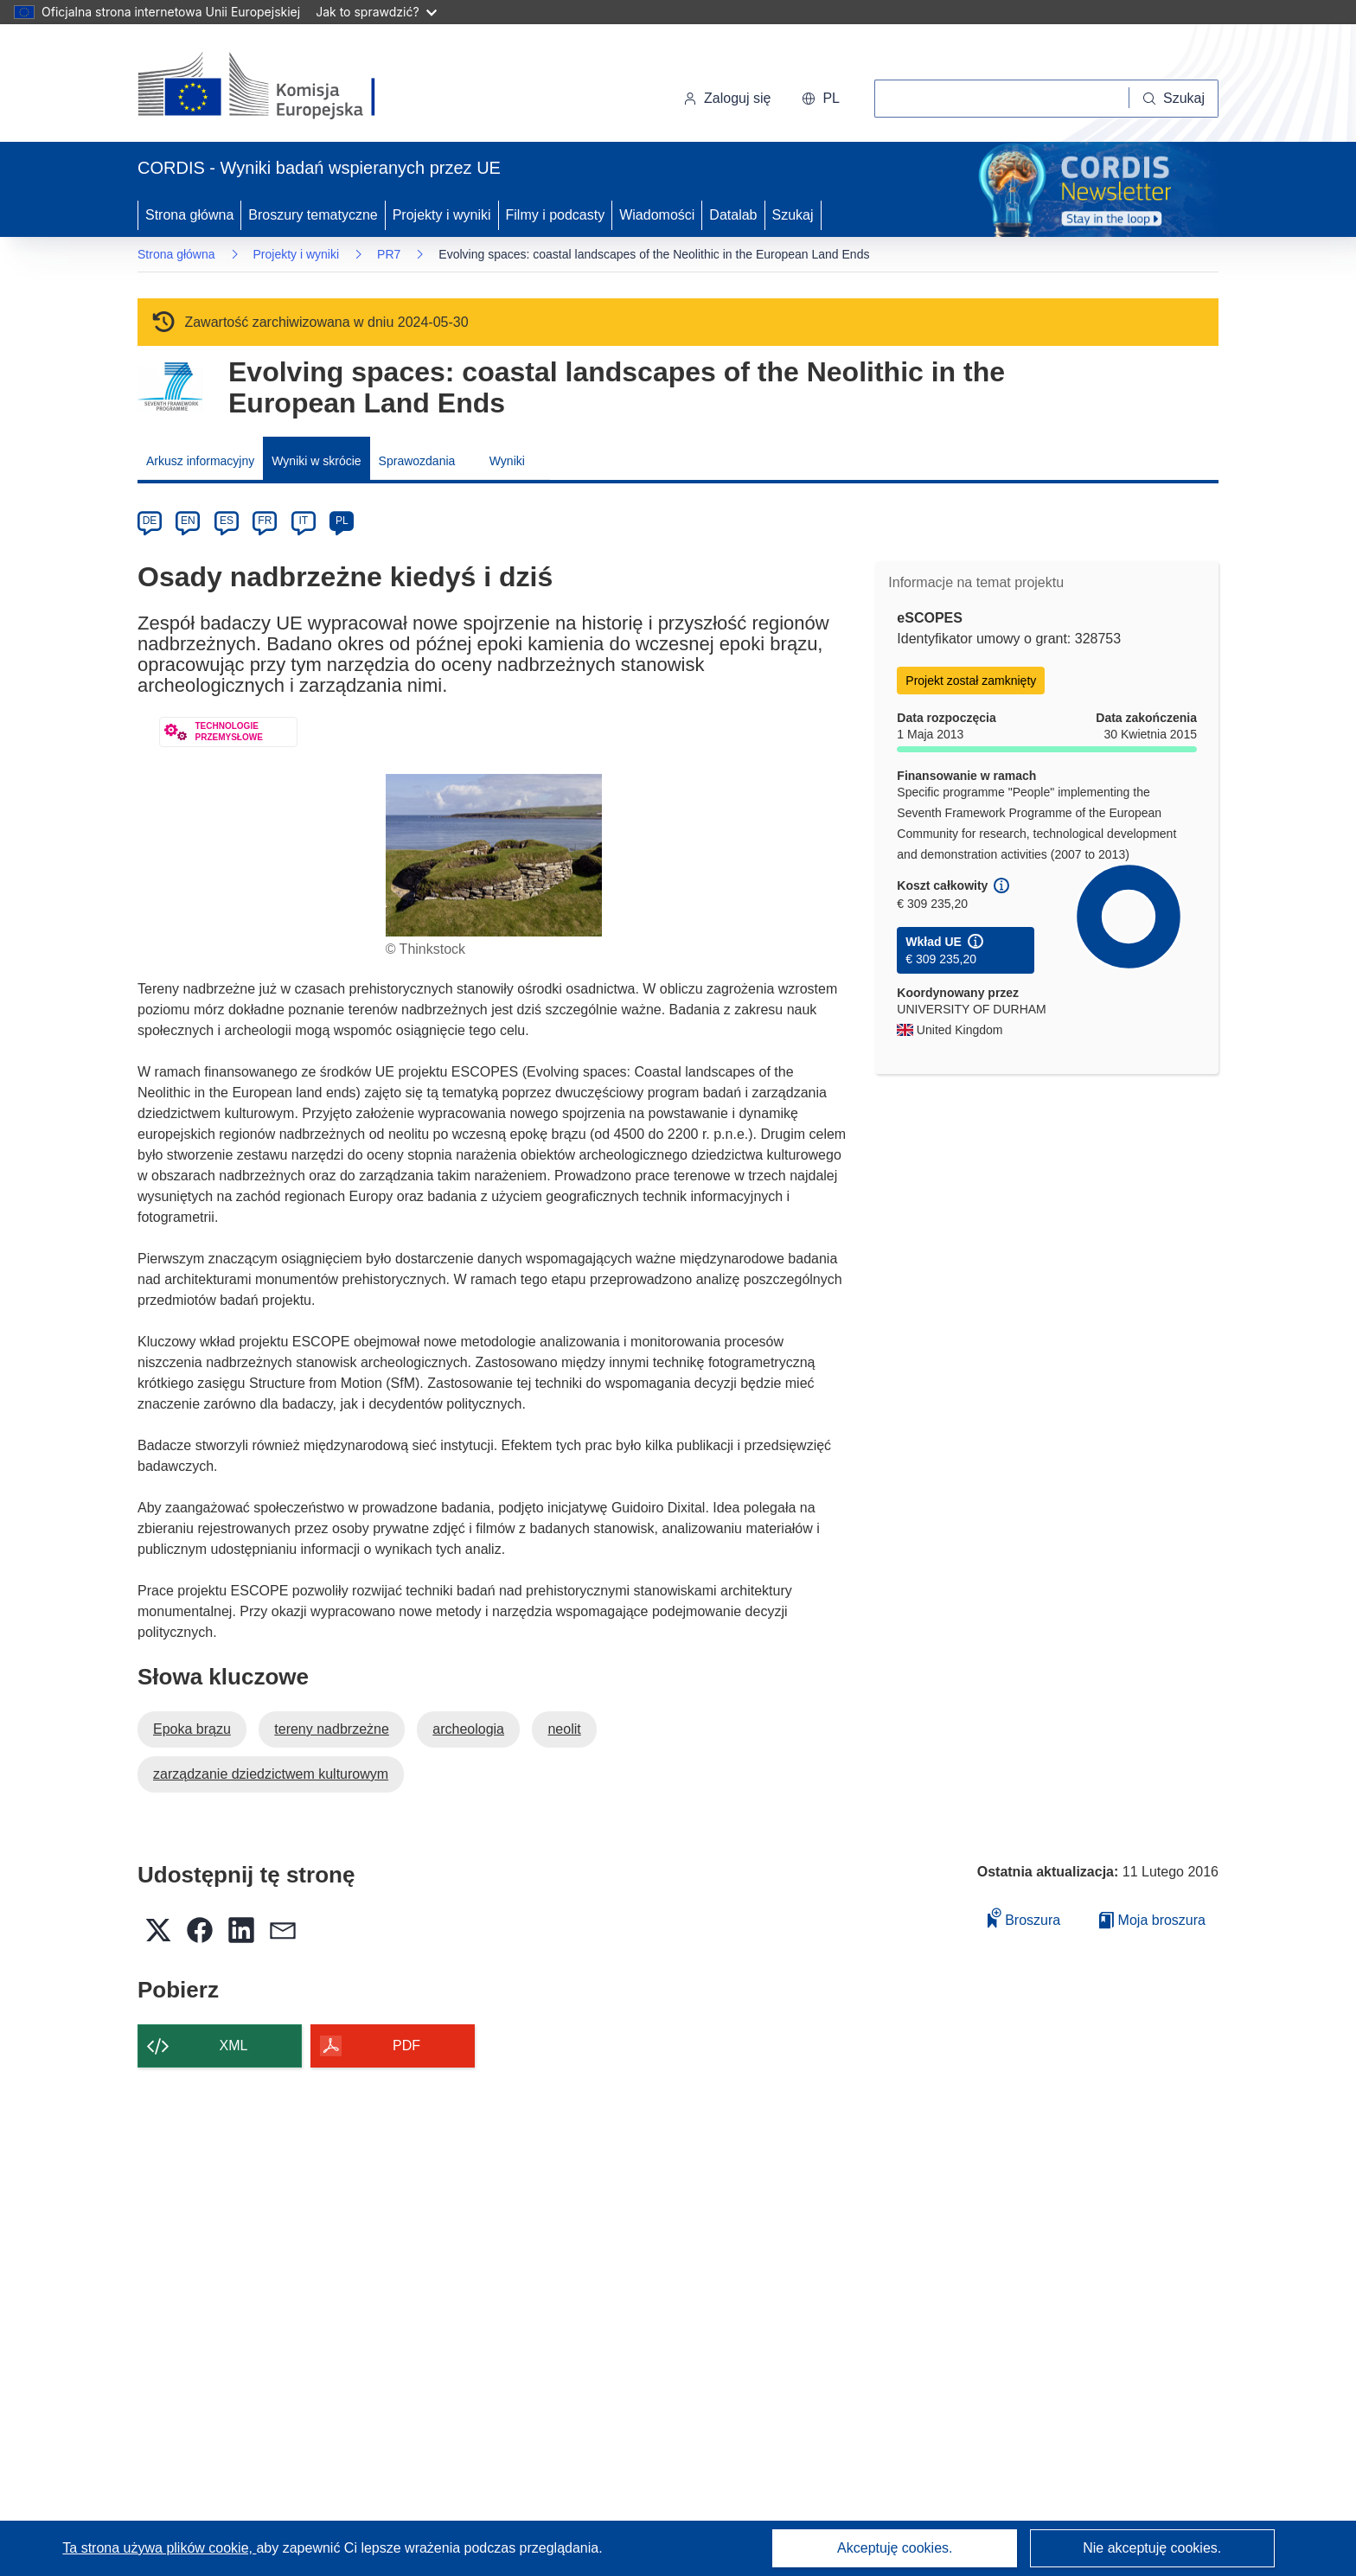 The height and width of the screenshot is (2576, 1356). Describe the element at coordinates (442, 215) in the screenshot. I see `Projekty i wyniki` at that location.